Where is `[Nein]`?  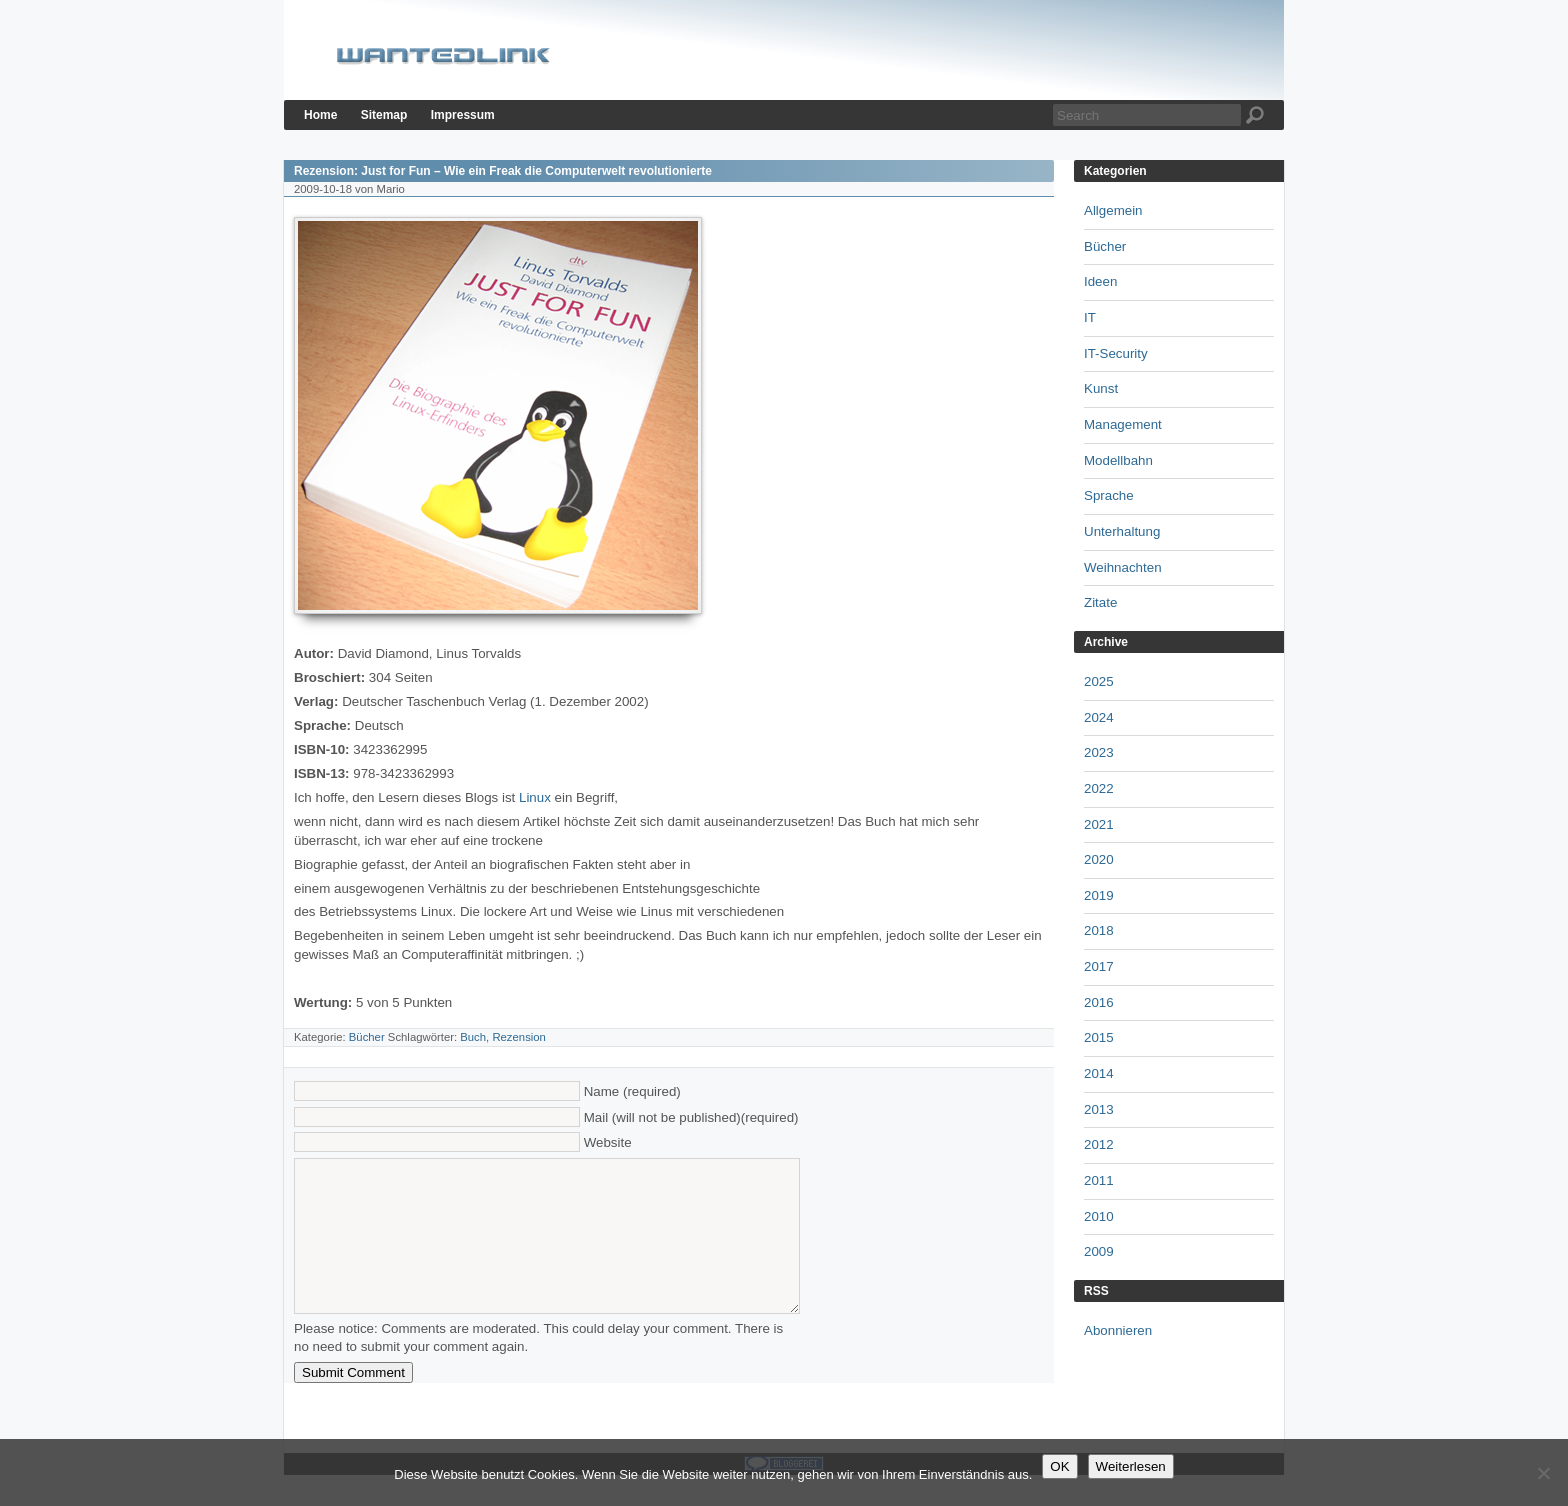 [Nein] is located at coordinates (1543, 1473).